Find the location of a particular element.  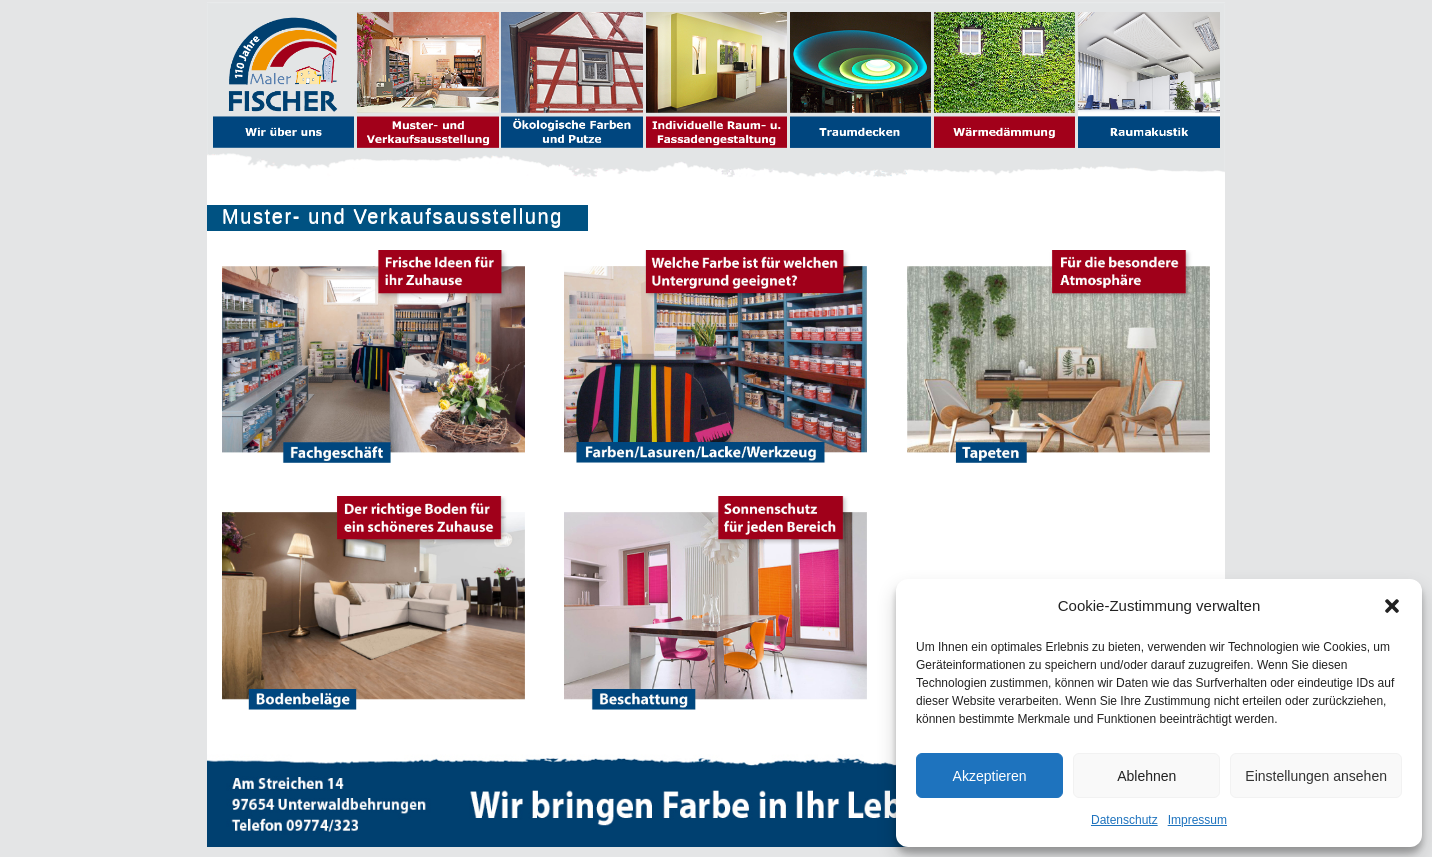

Einstellungen ansehen is located at coordinates (1316, 776).